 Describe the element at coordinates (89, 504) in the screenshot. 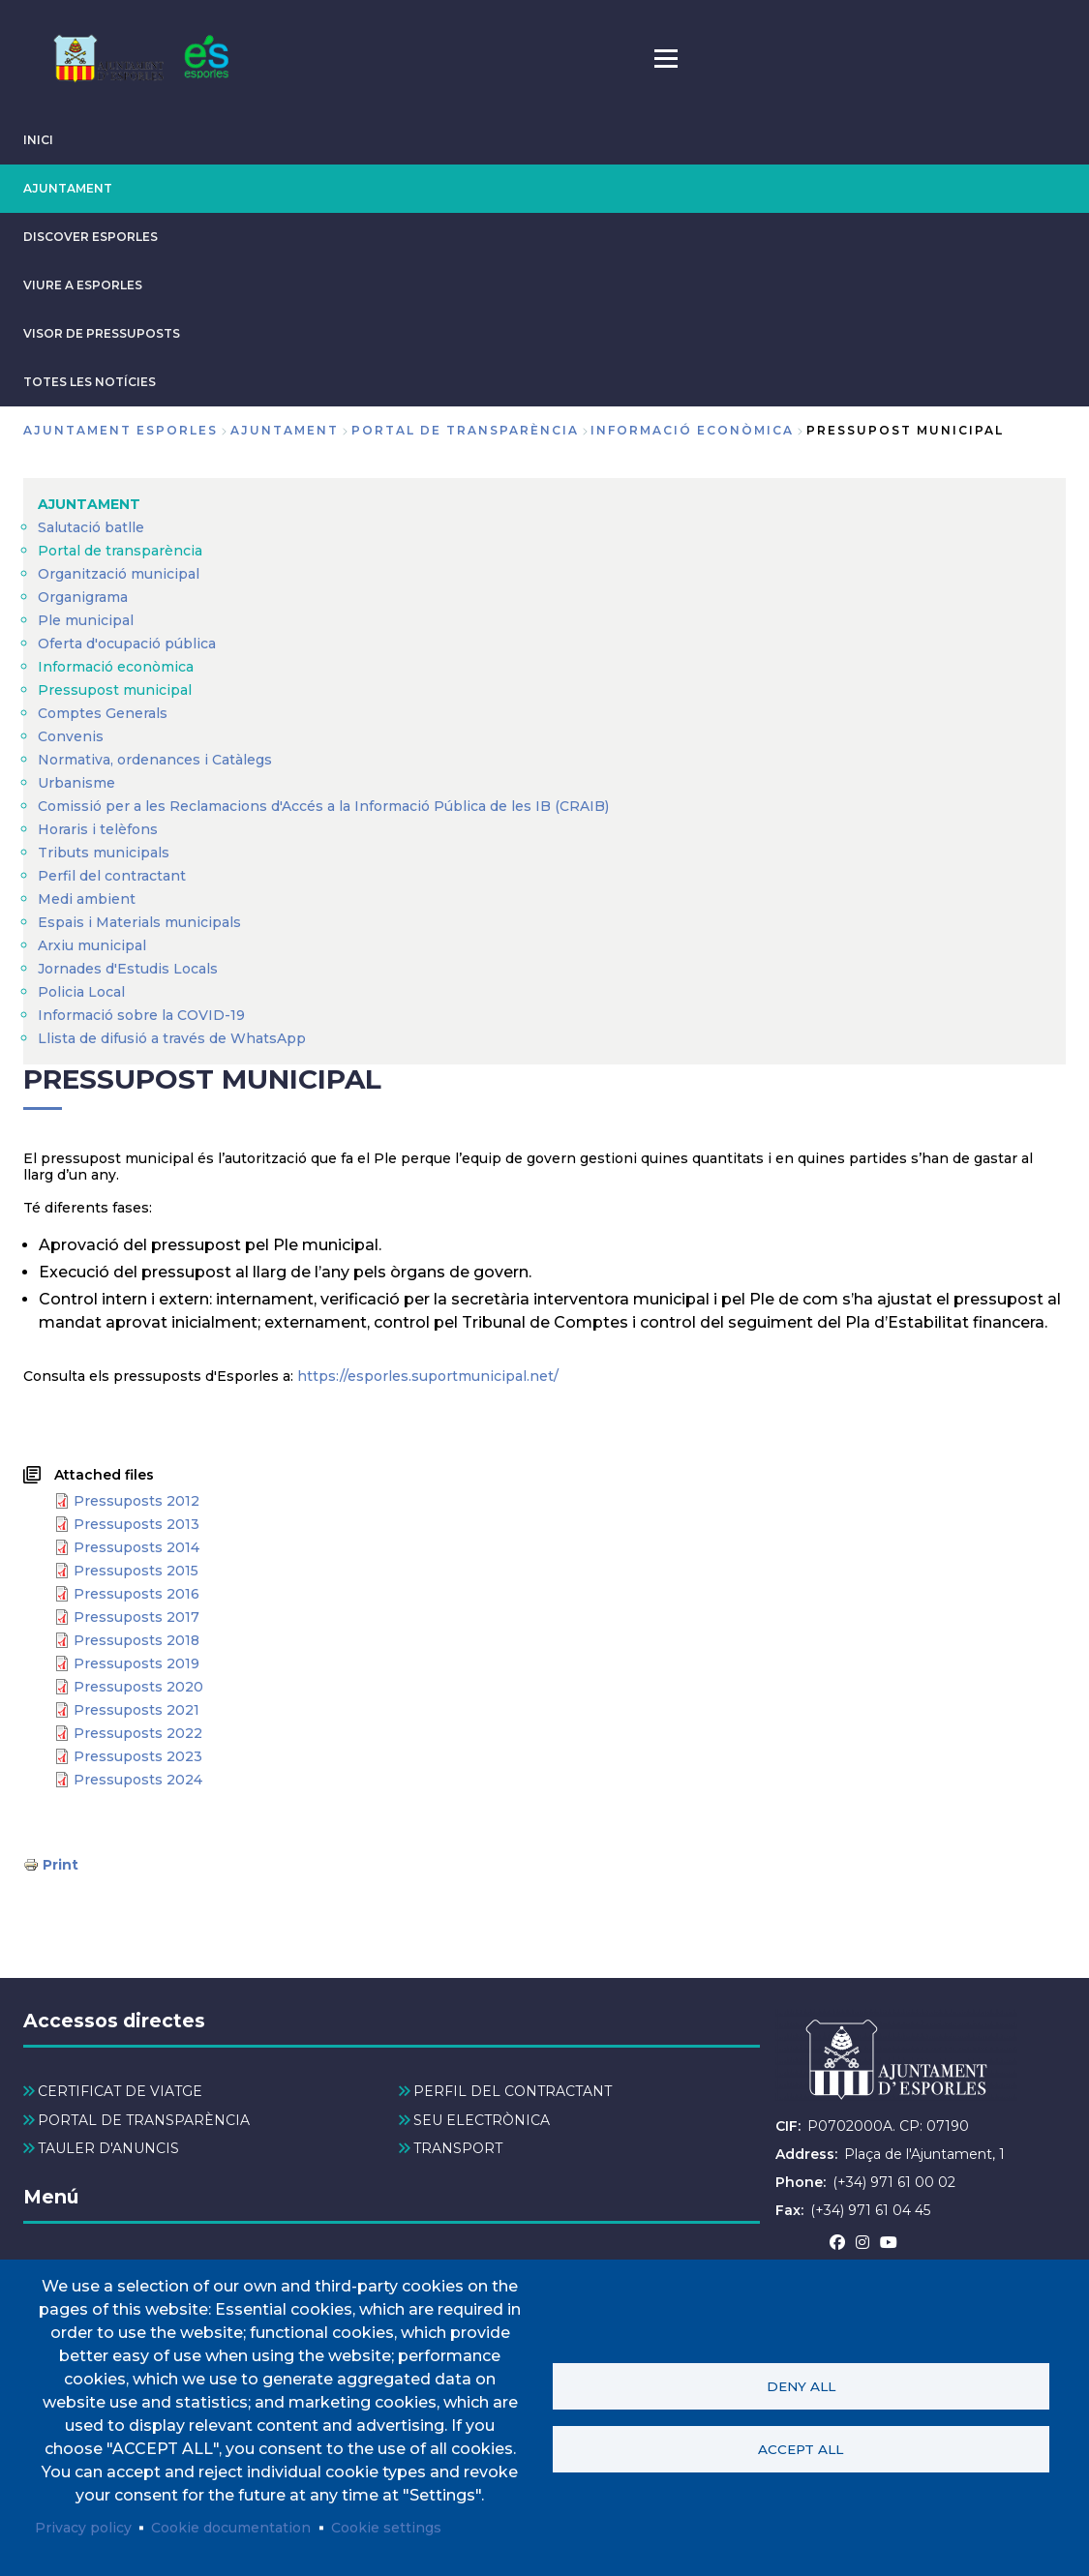

I see `AJUNTAMENT [menuitem]` at that location.